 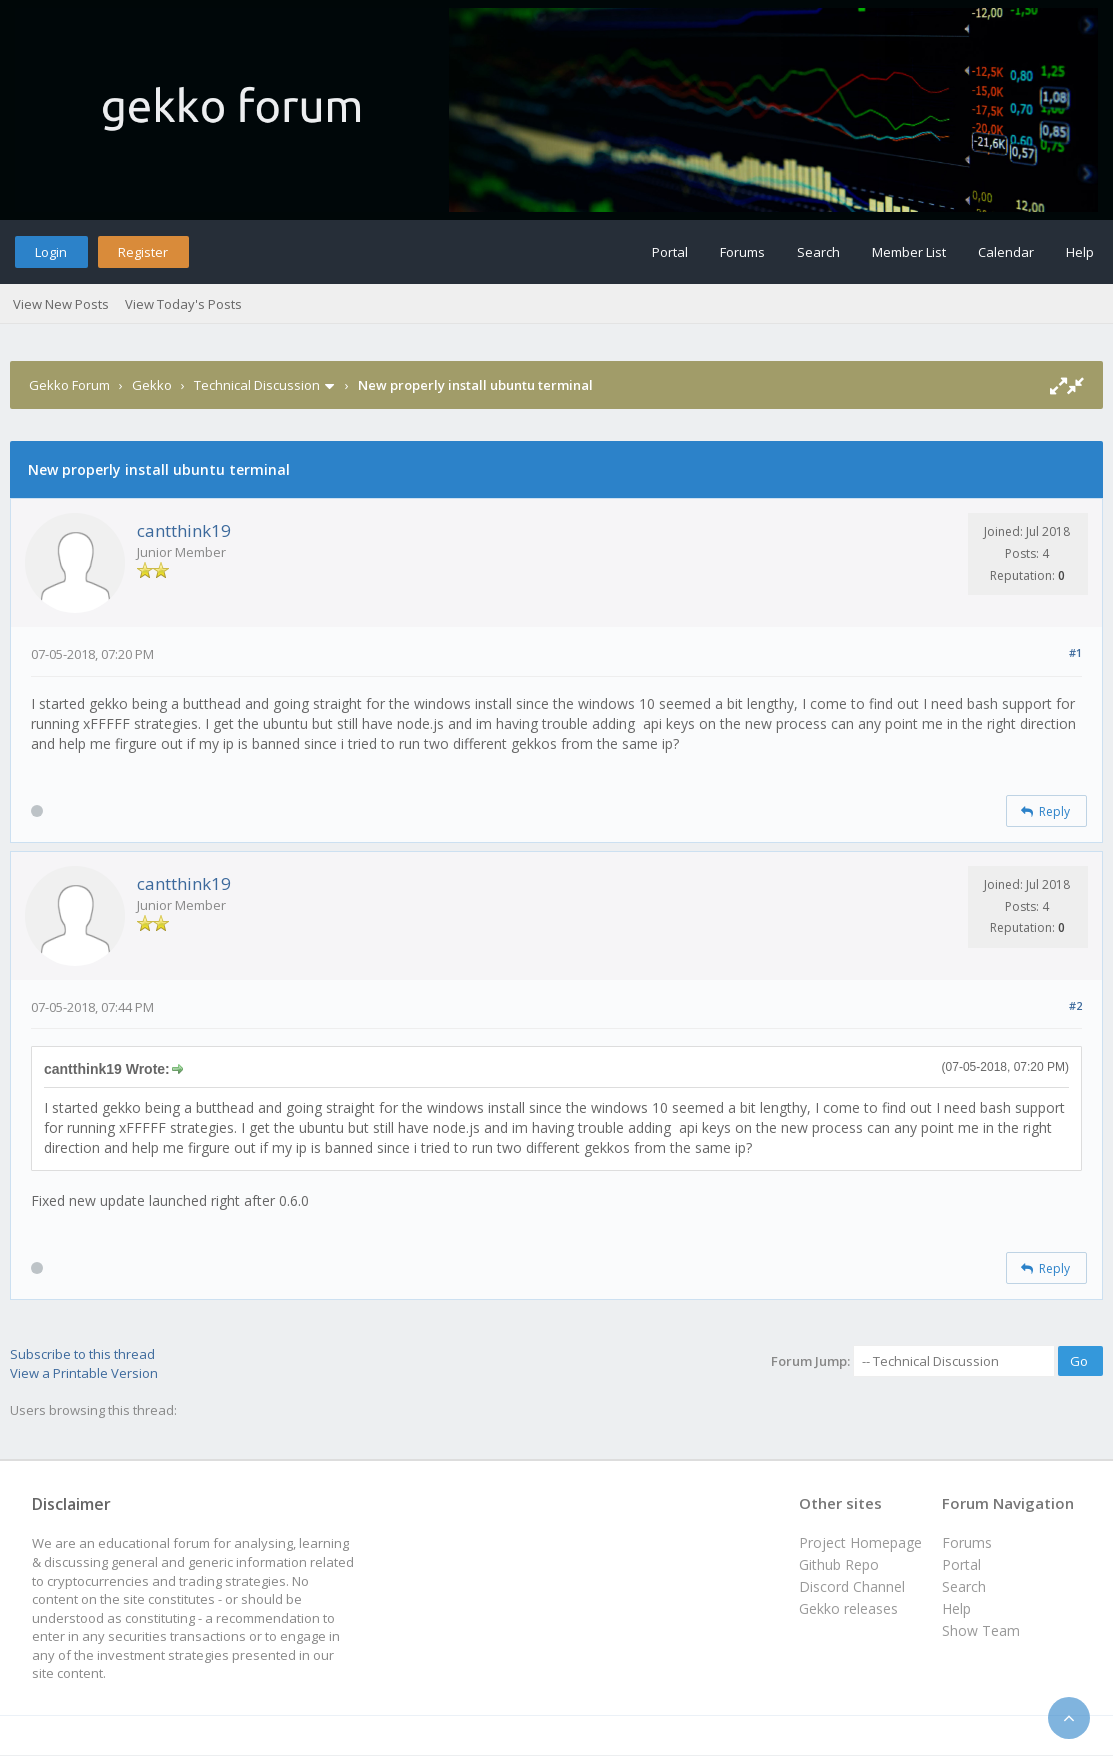 What do you see at coordinates (1075, 1005) in the screenshot?
I see `#2` at bounding box center [1075, 1005].